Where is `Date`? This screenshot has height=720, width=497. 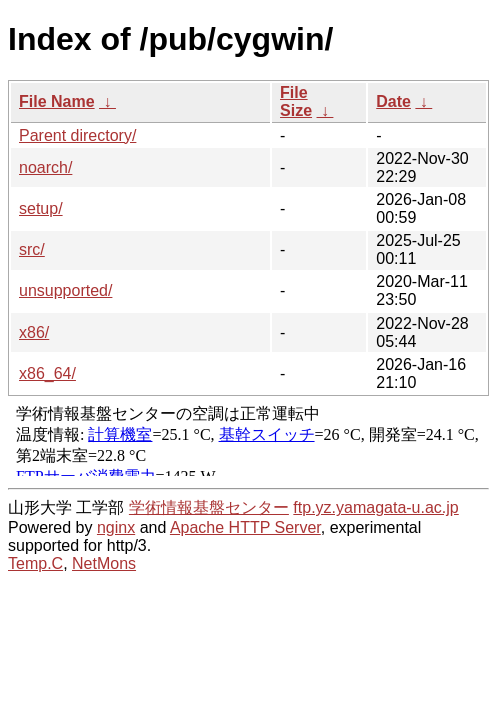
Date is located at coordinates (393, 101).